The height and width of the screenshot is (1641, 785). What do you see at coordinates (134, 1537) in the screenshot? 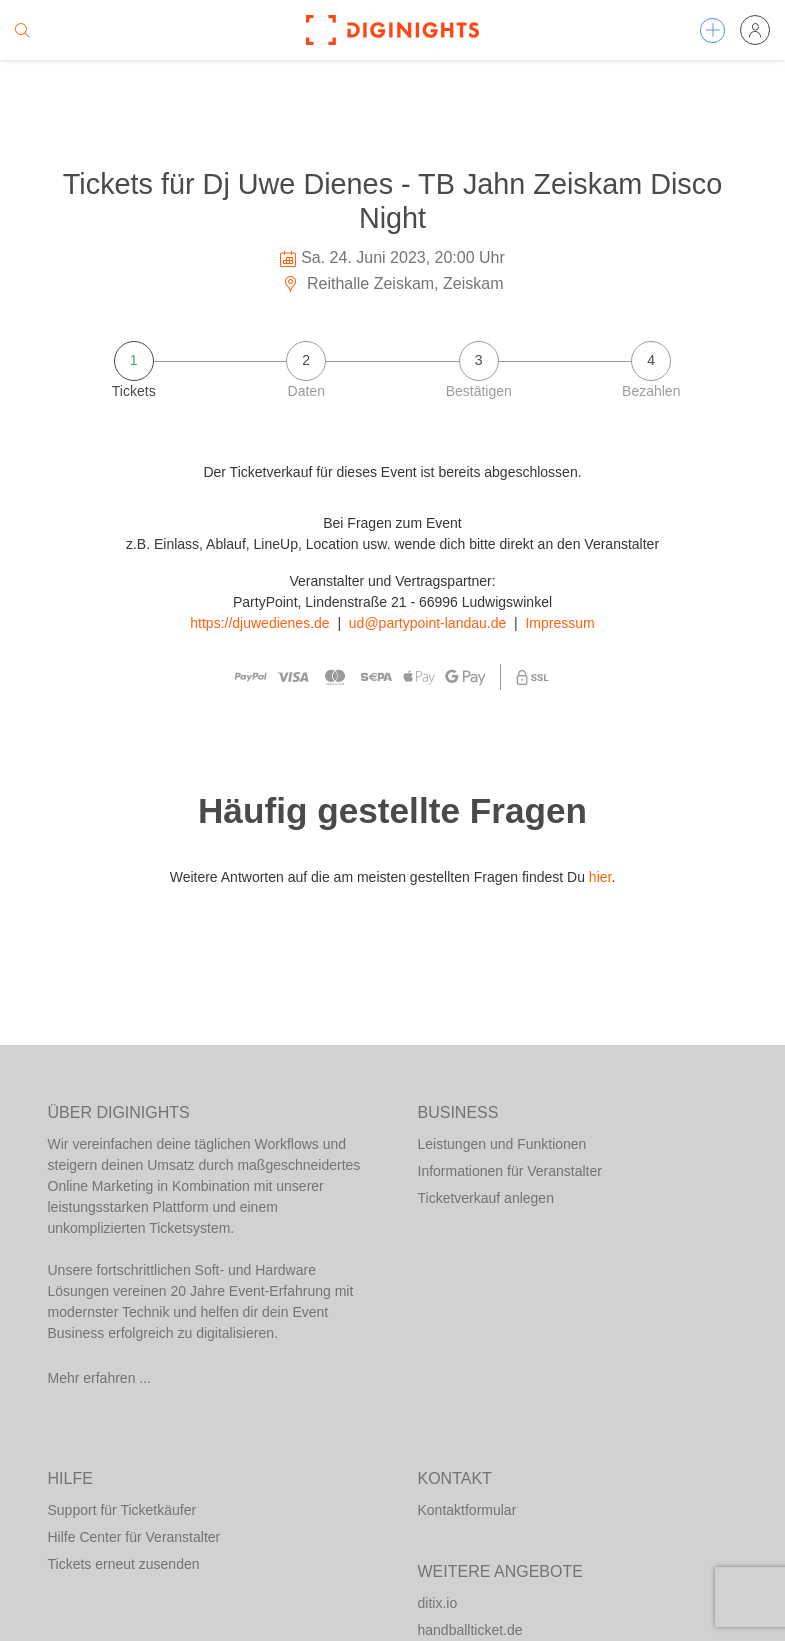
I see `Hilfe Center für Veranstalter` at bounding box center [134, 1537].